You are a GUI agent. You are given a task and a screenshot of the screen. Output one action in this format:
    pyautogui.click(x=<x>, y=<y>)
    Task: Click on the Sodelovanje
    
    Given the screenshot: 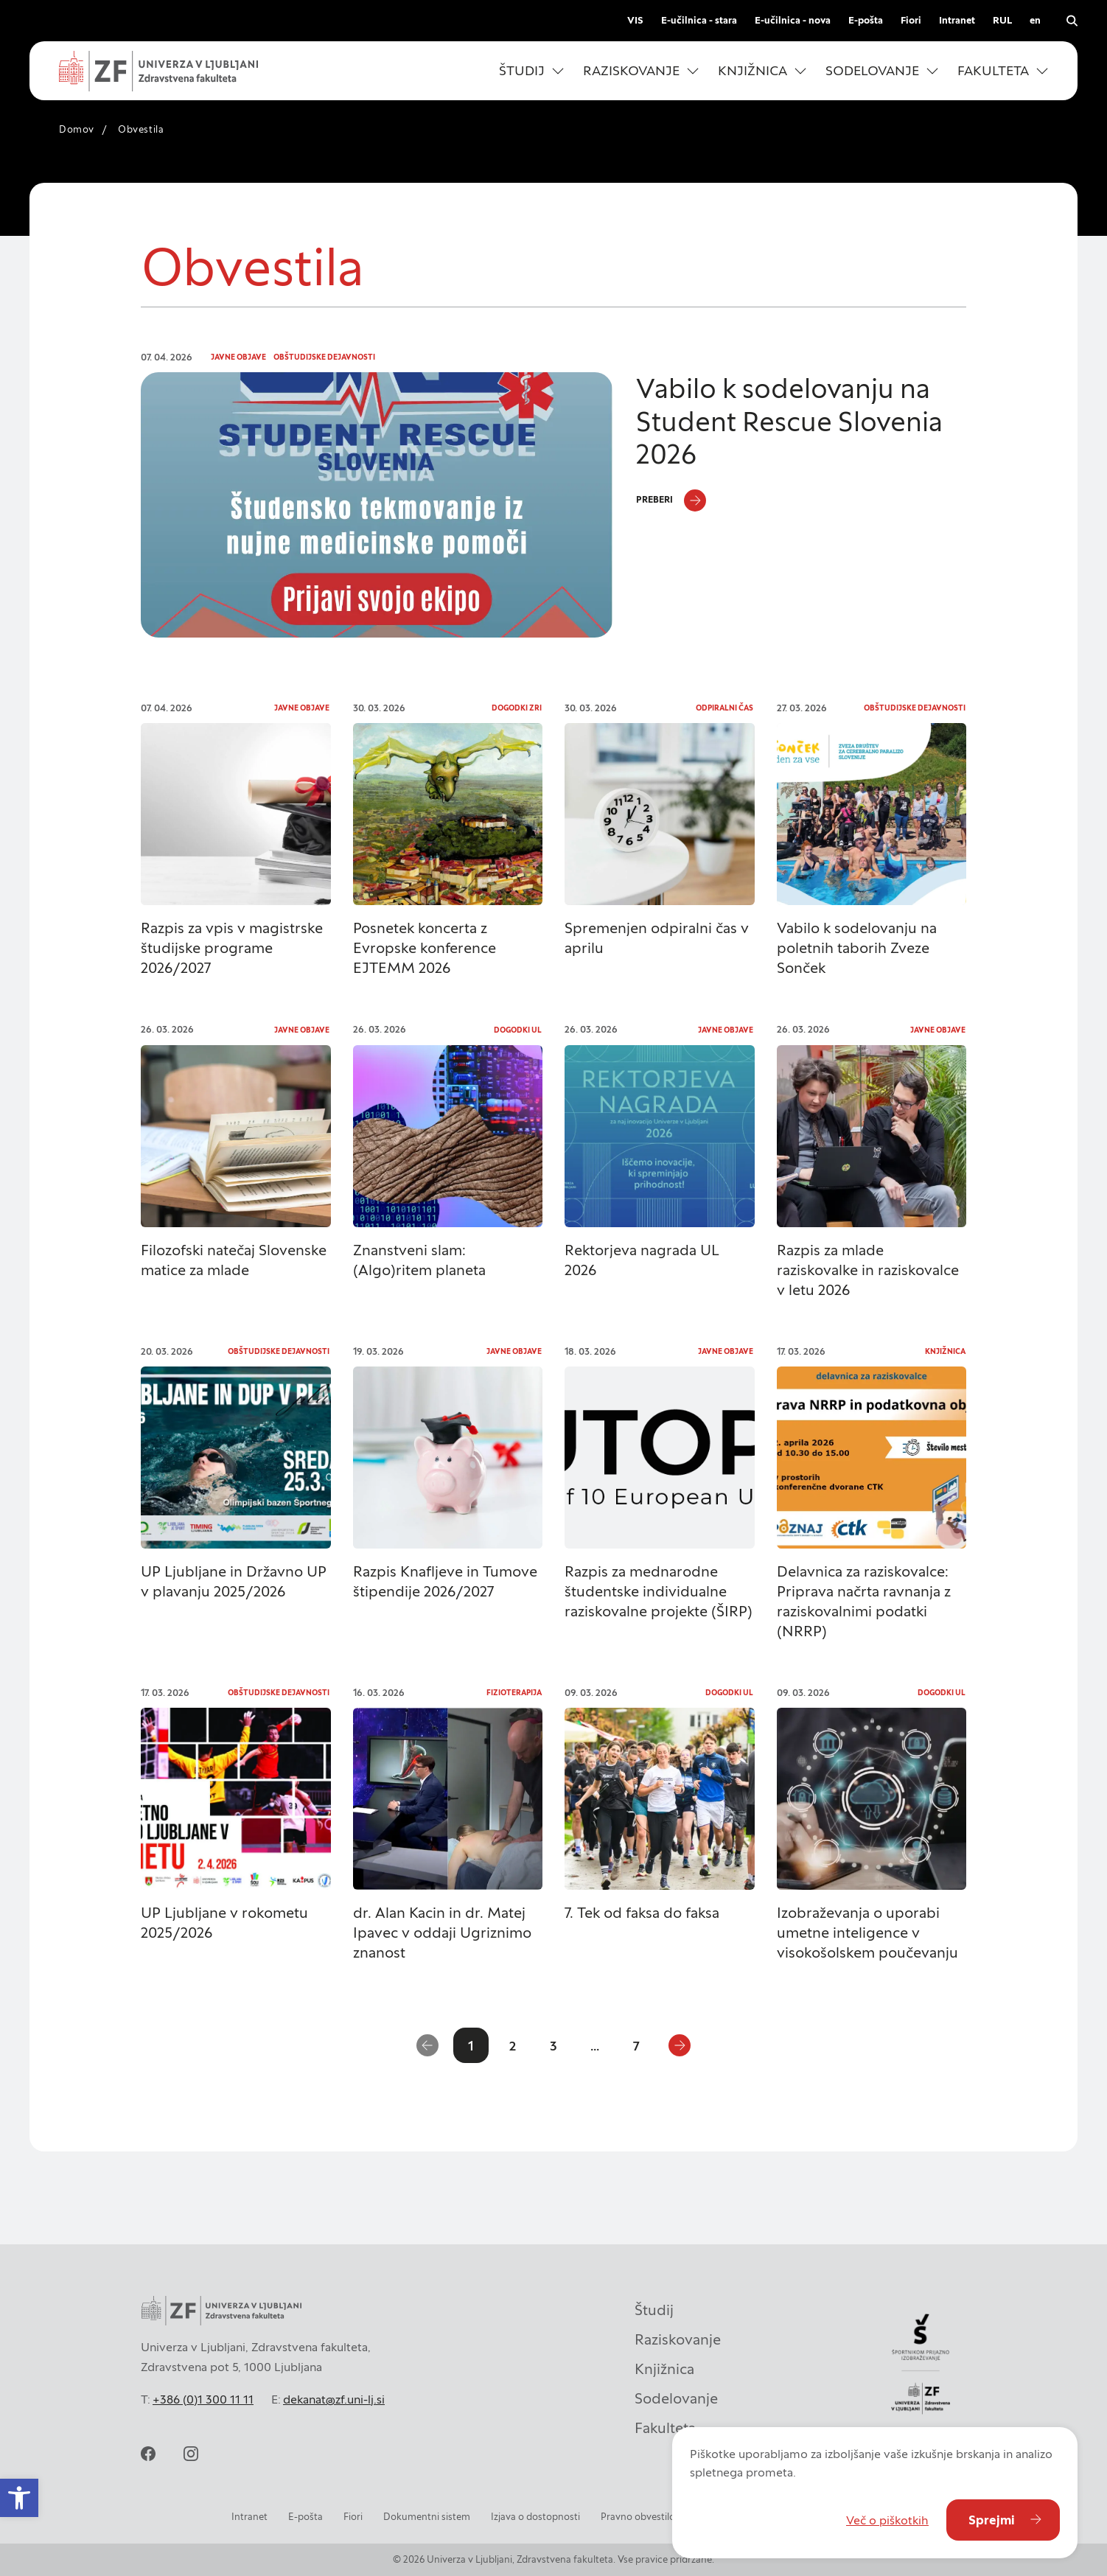 What is the action you would take?
    pyautogui.click(x=676, y=2394)
    